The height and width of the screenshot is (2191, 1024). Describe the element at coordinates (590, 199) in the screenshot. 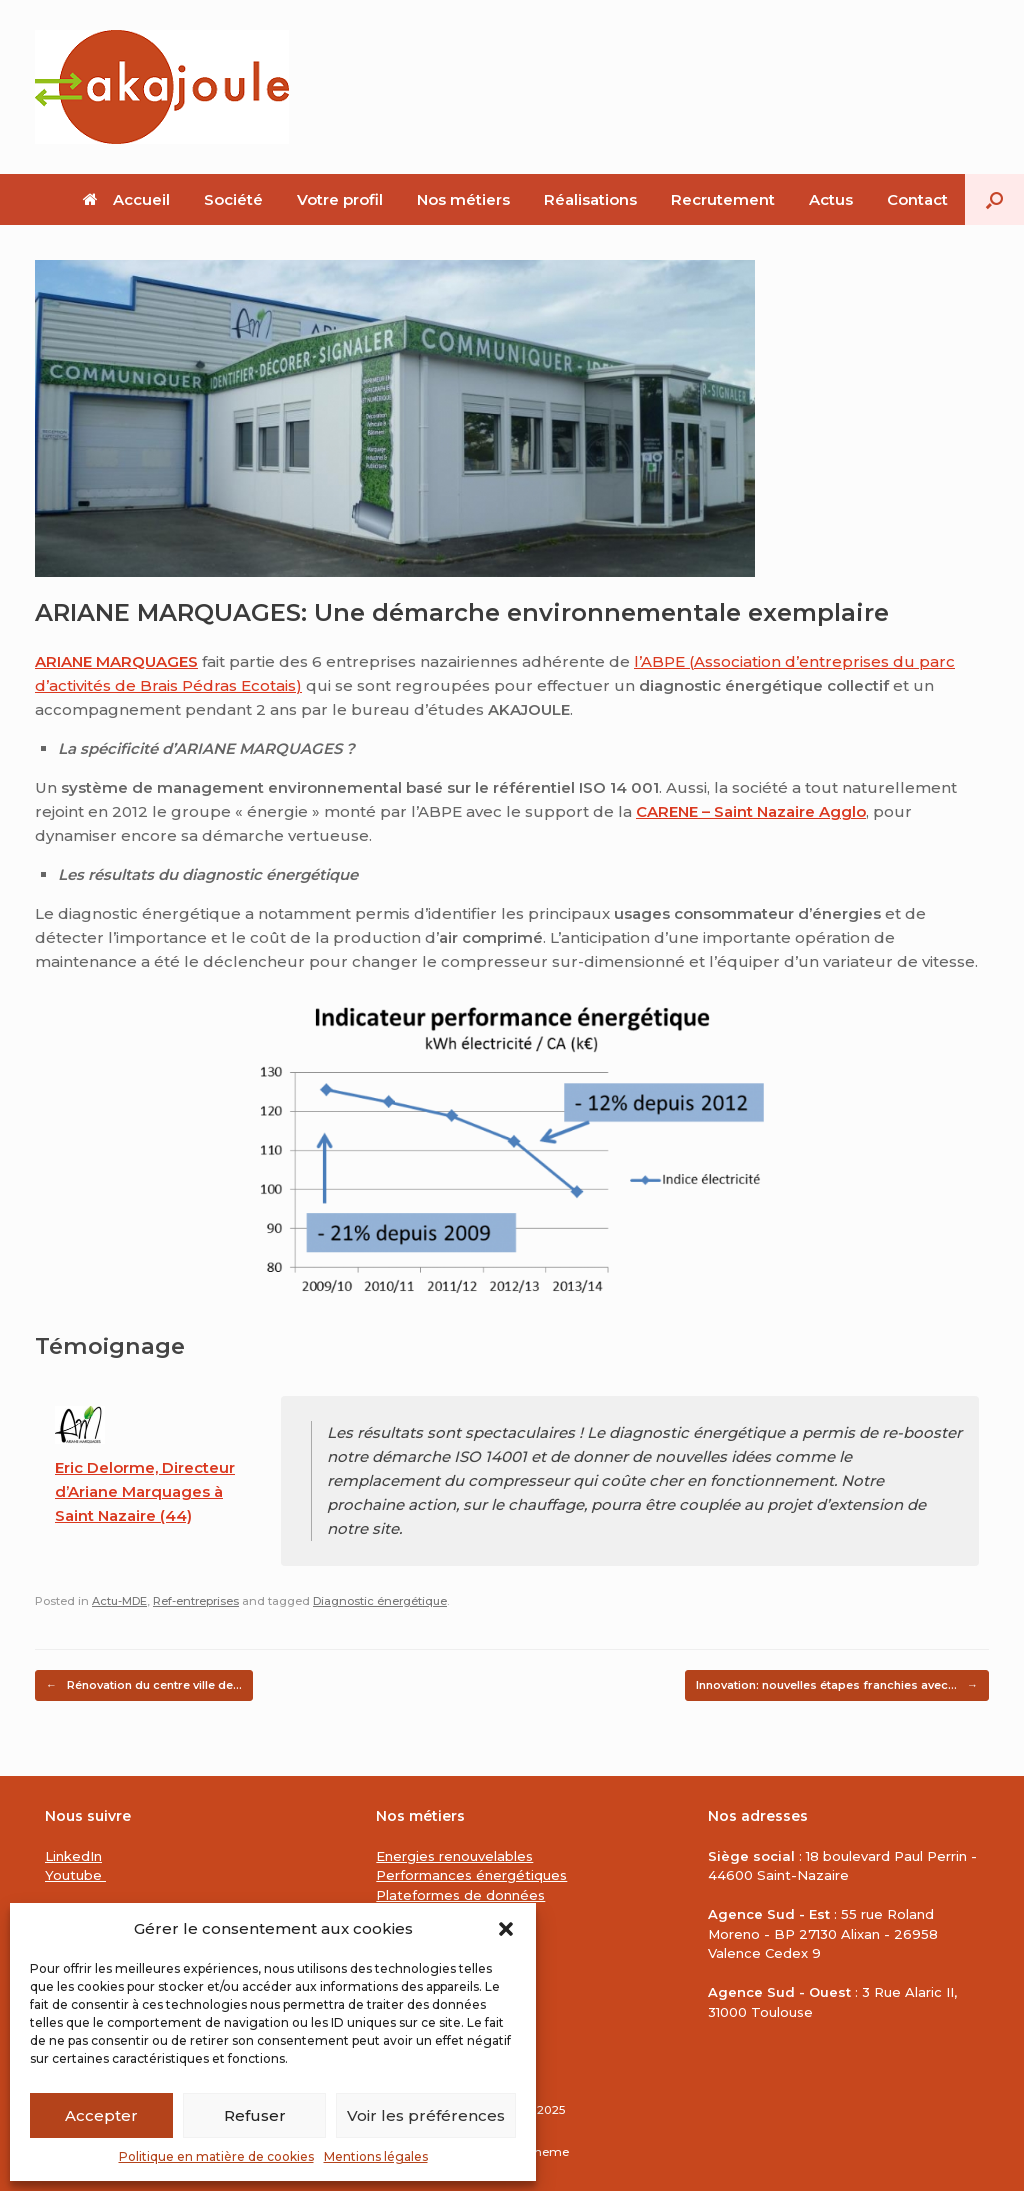

I see `Réalisations` at that location.